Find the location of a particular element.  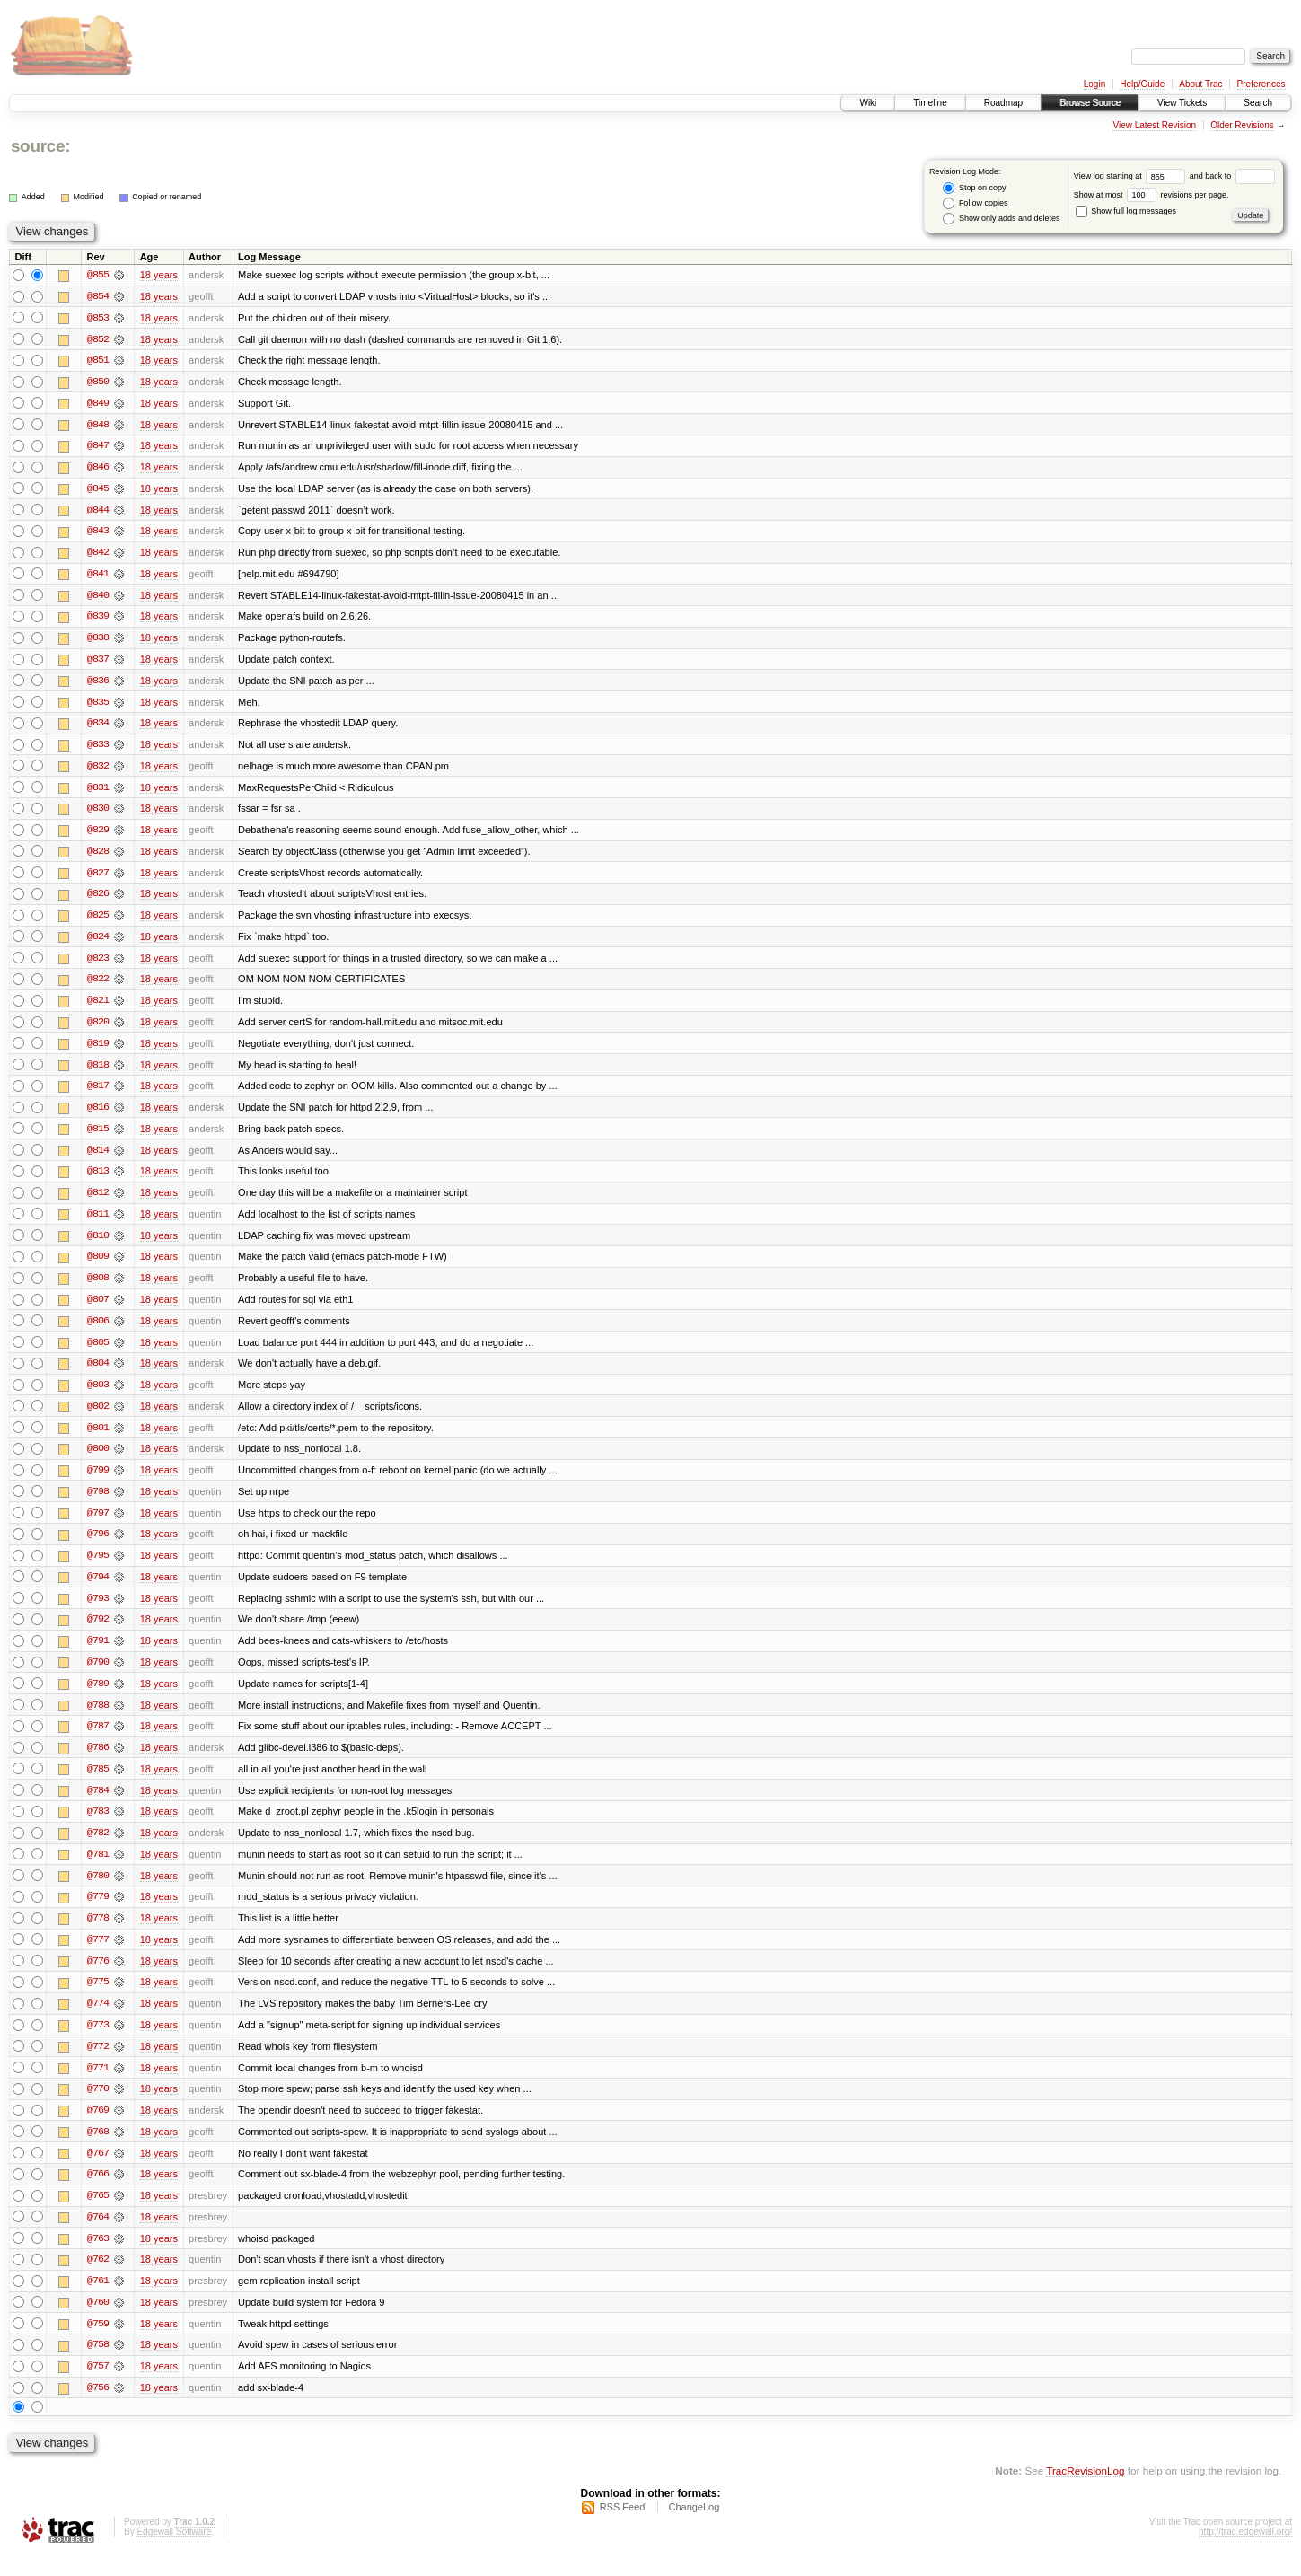

@798 is located at coordinates (98, 1503).